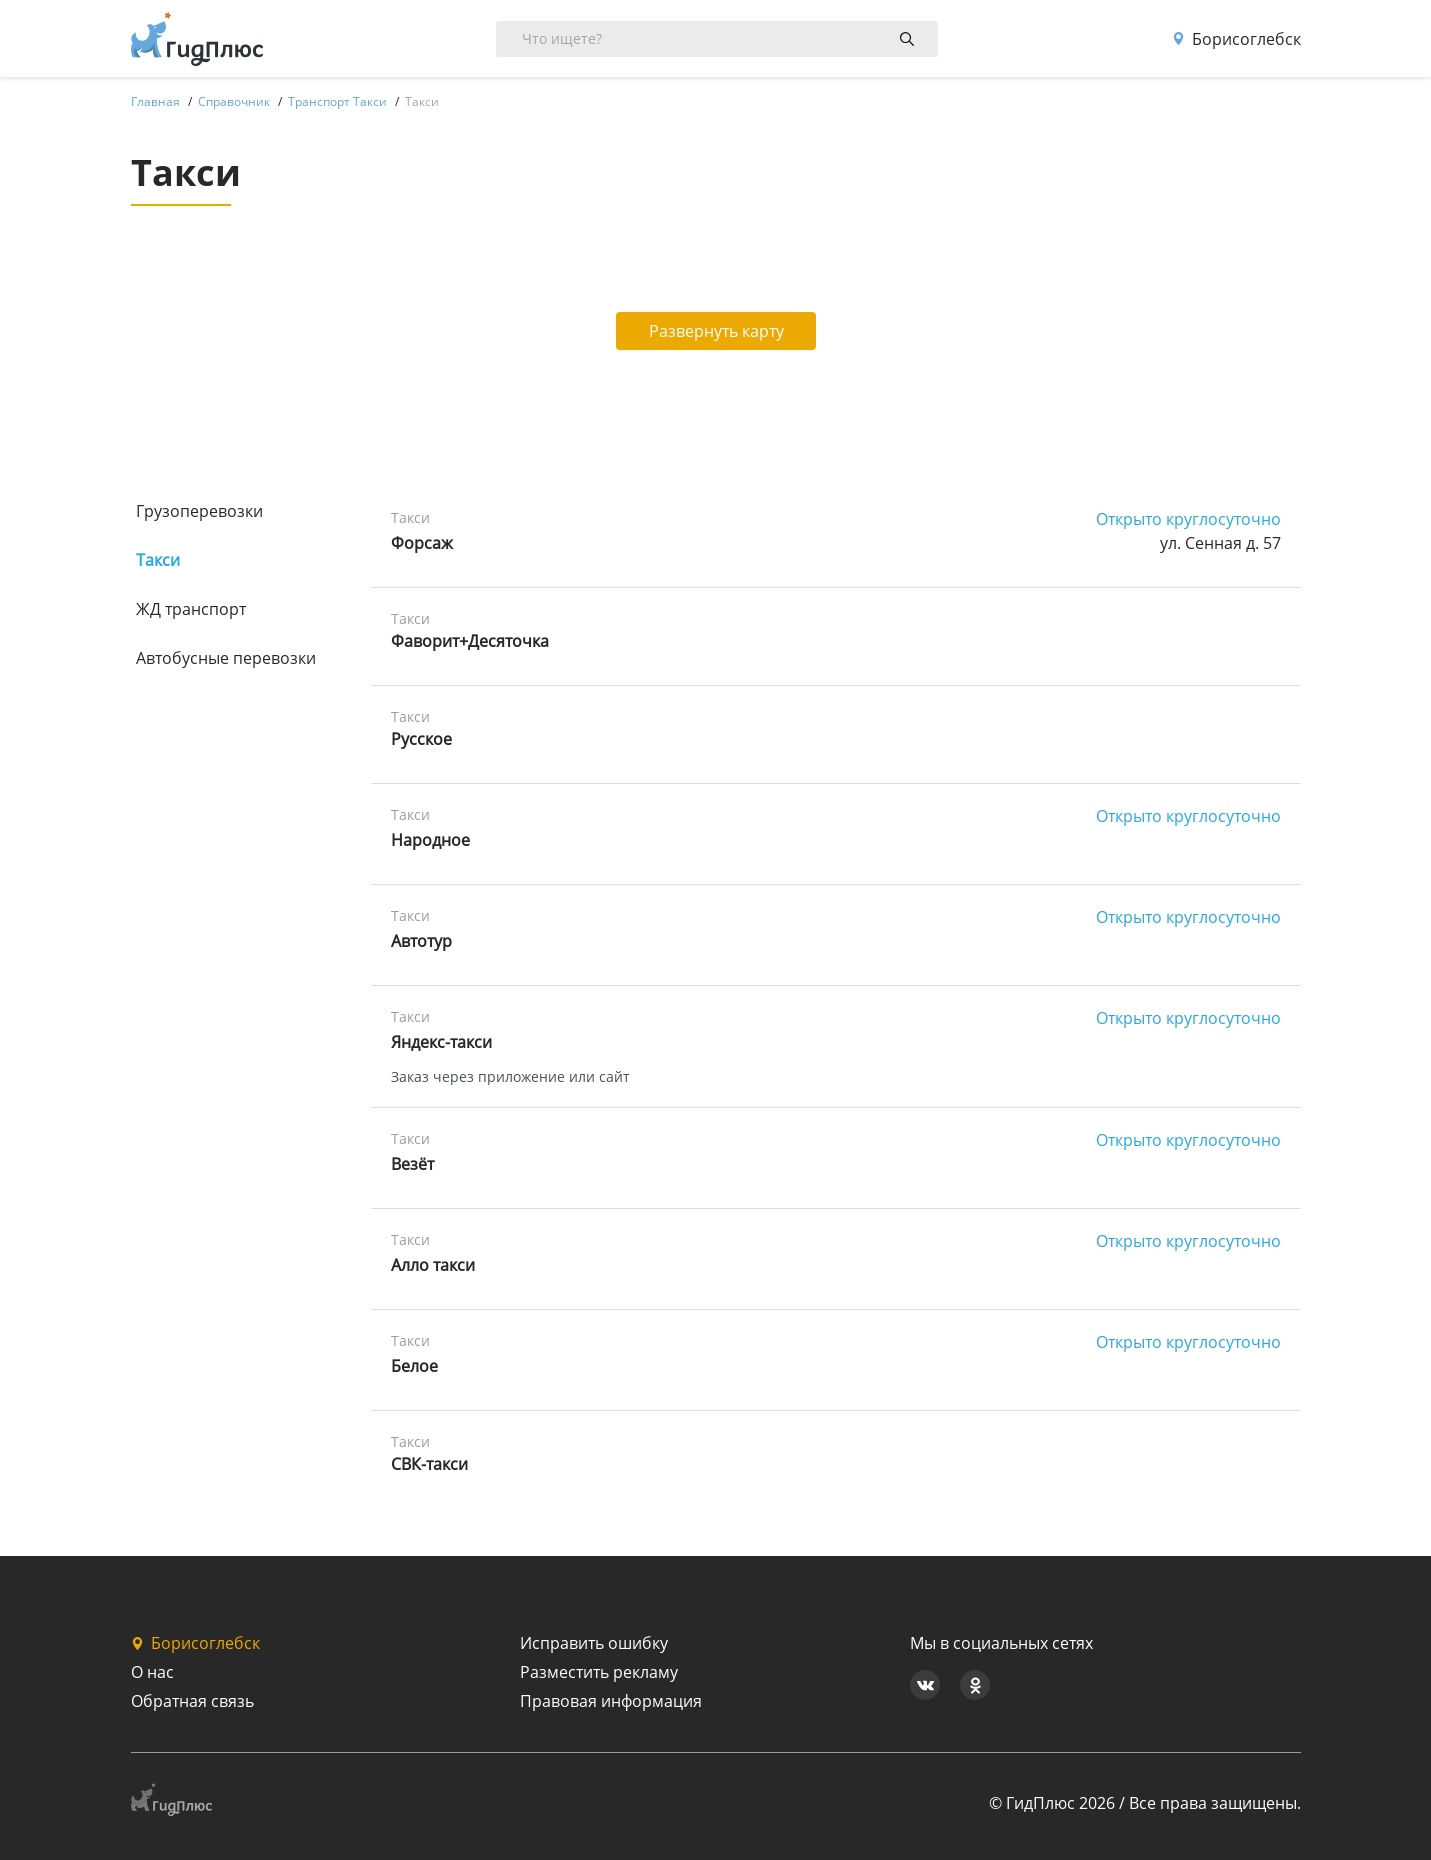 Image resolution: width=1431 pixels, height=1860 pixels. Describe the element at coordinates (422, 543) in the screenshot. I see `Форсаж` at that location.